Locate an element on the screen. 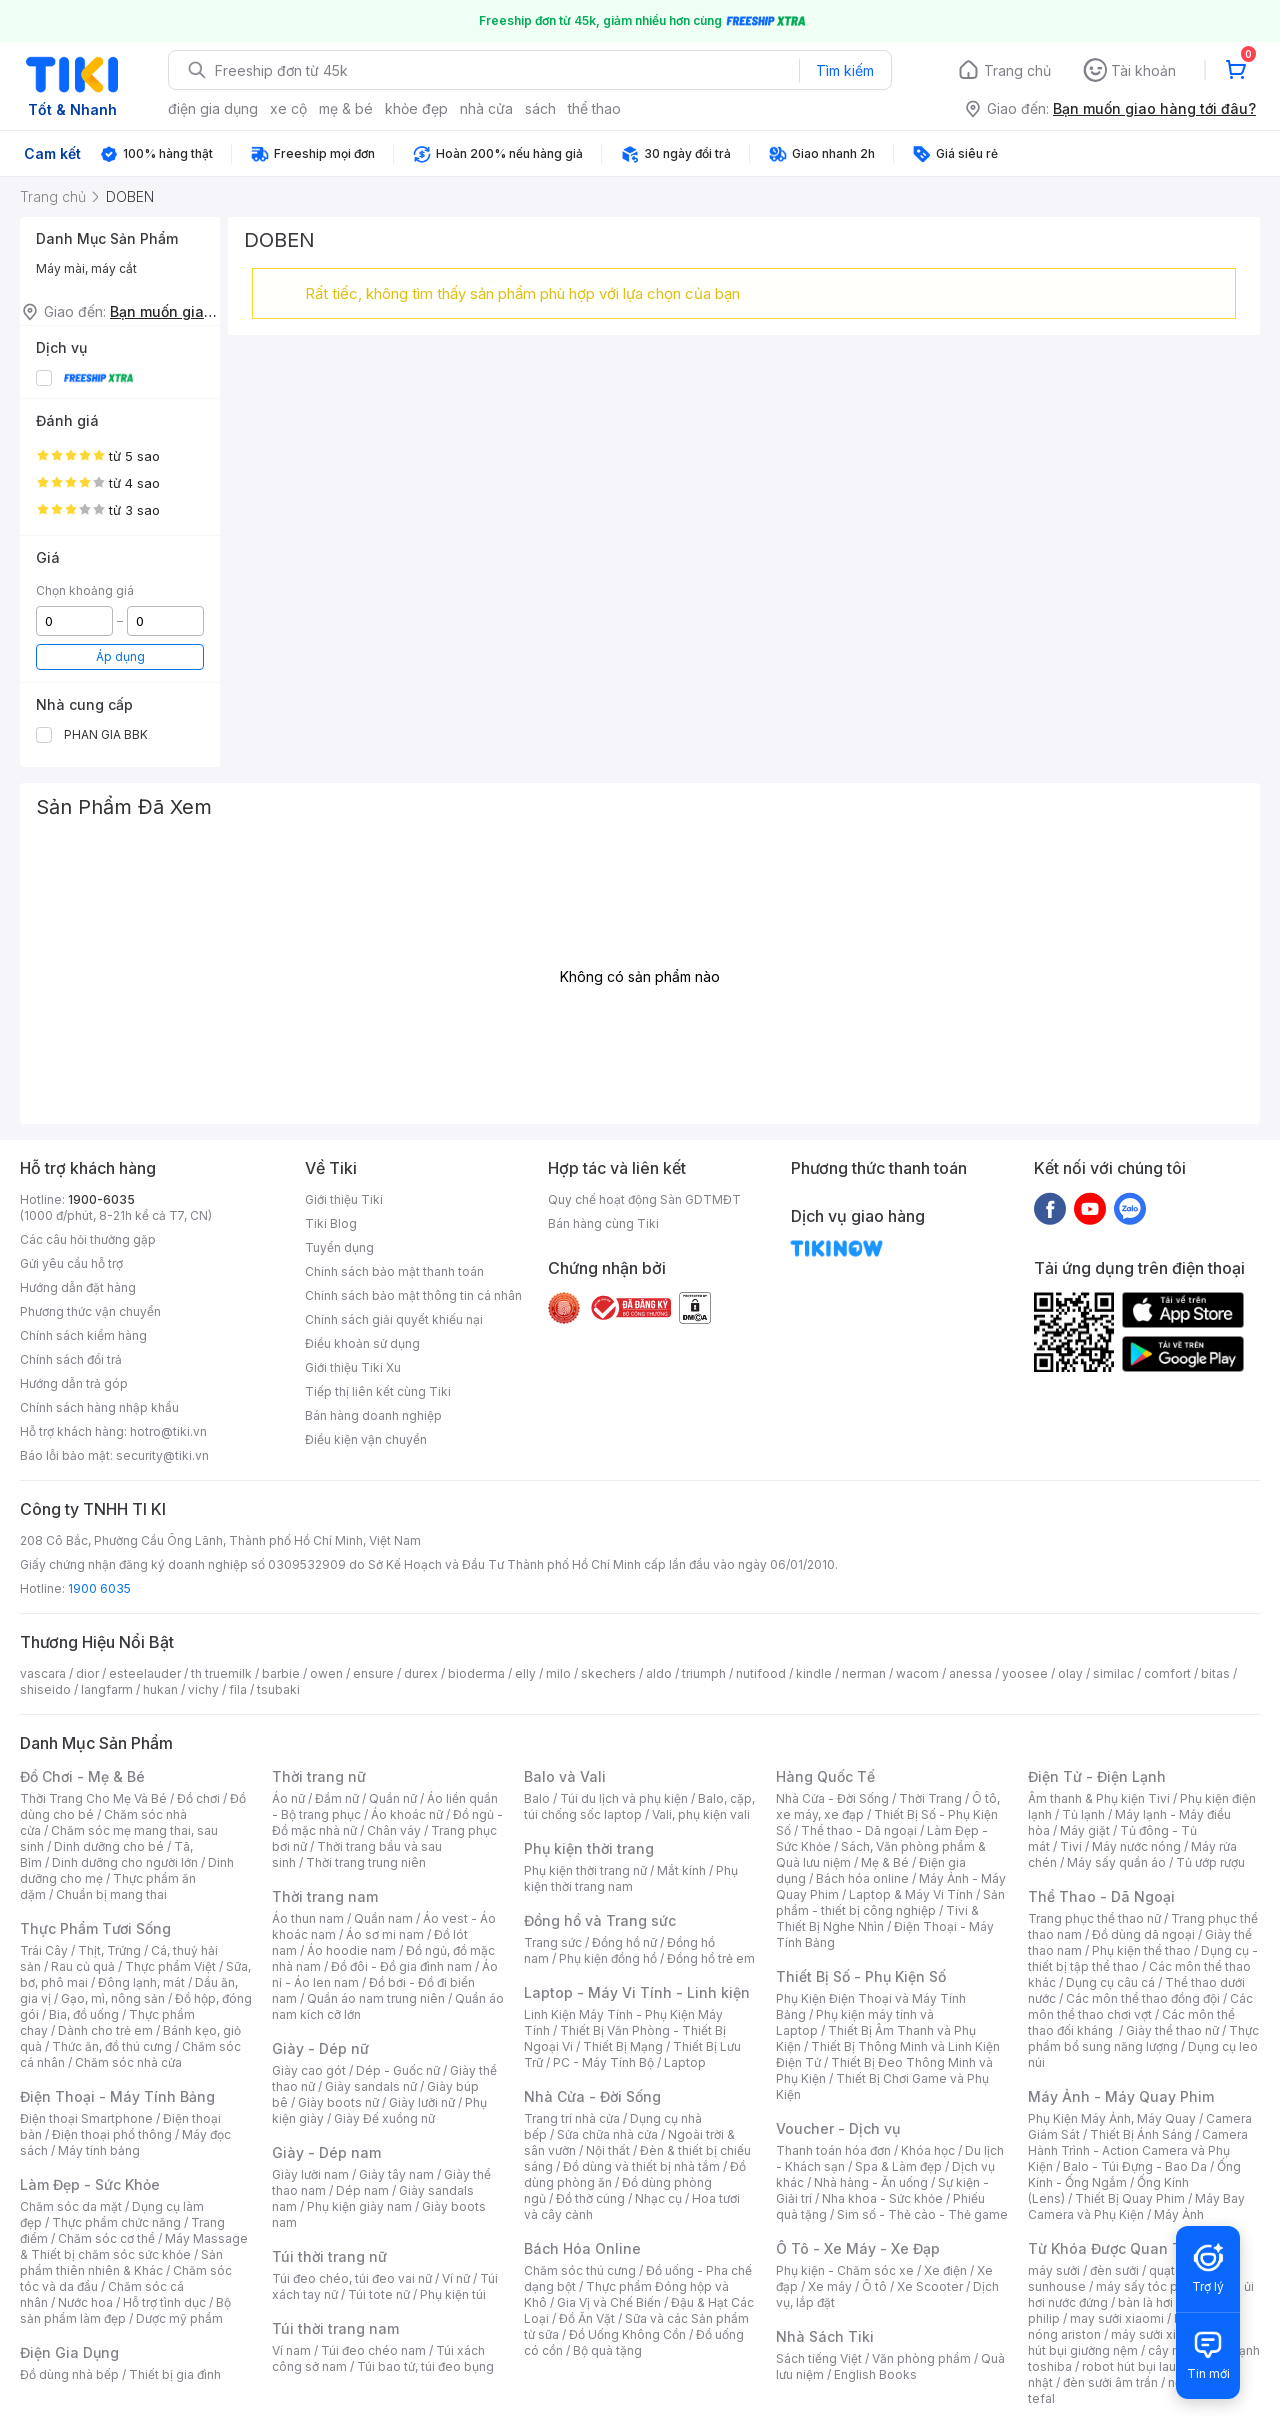 The height and width of the screenshot is (2423, 1280). Trang phục thể thao nữ is located at coordinates (1094, 1918).